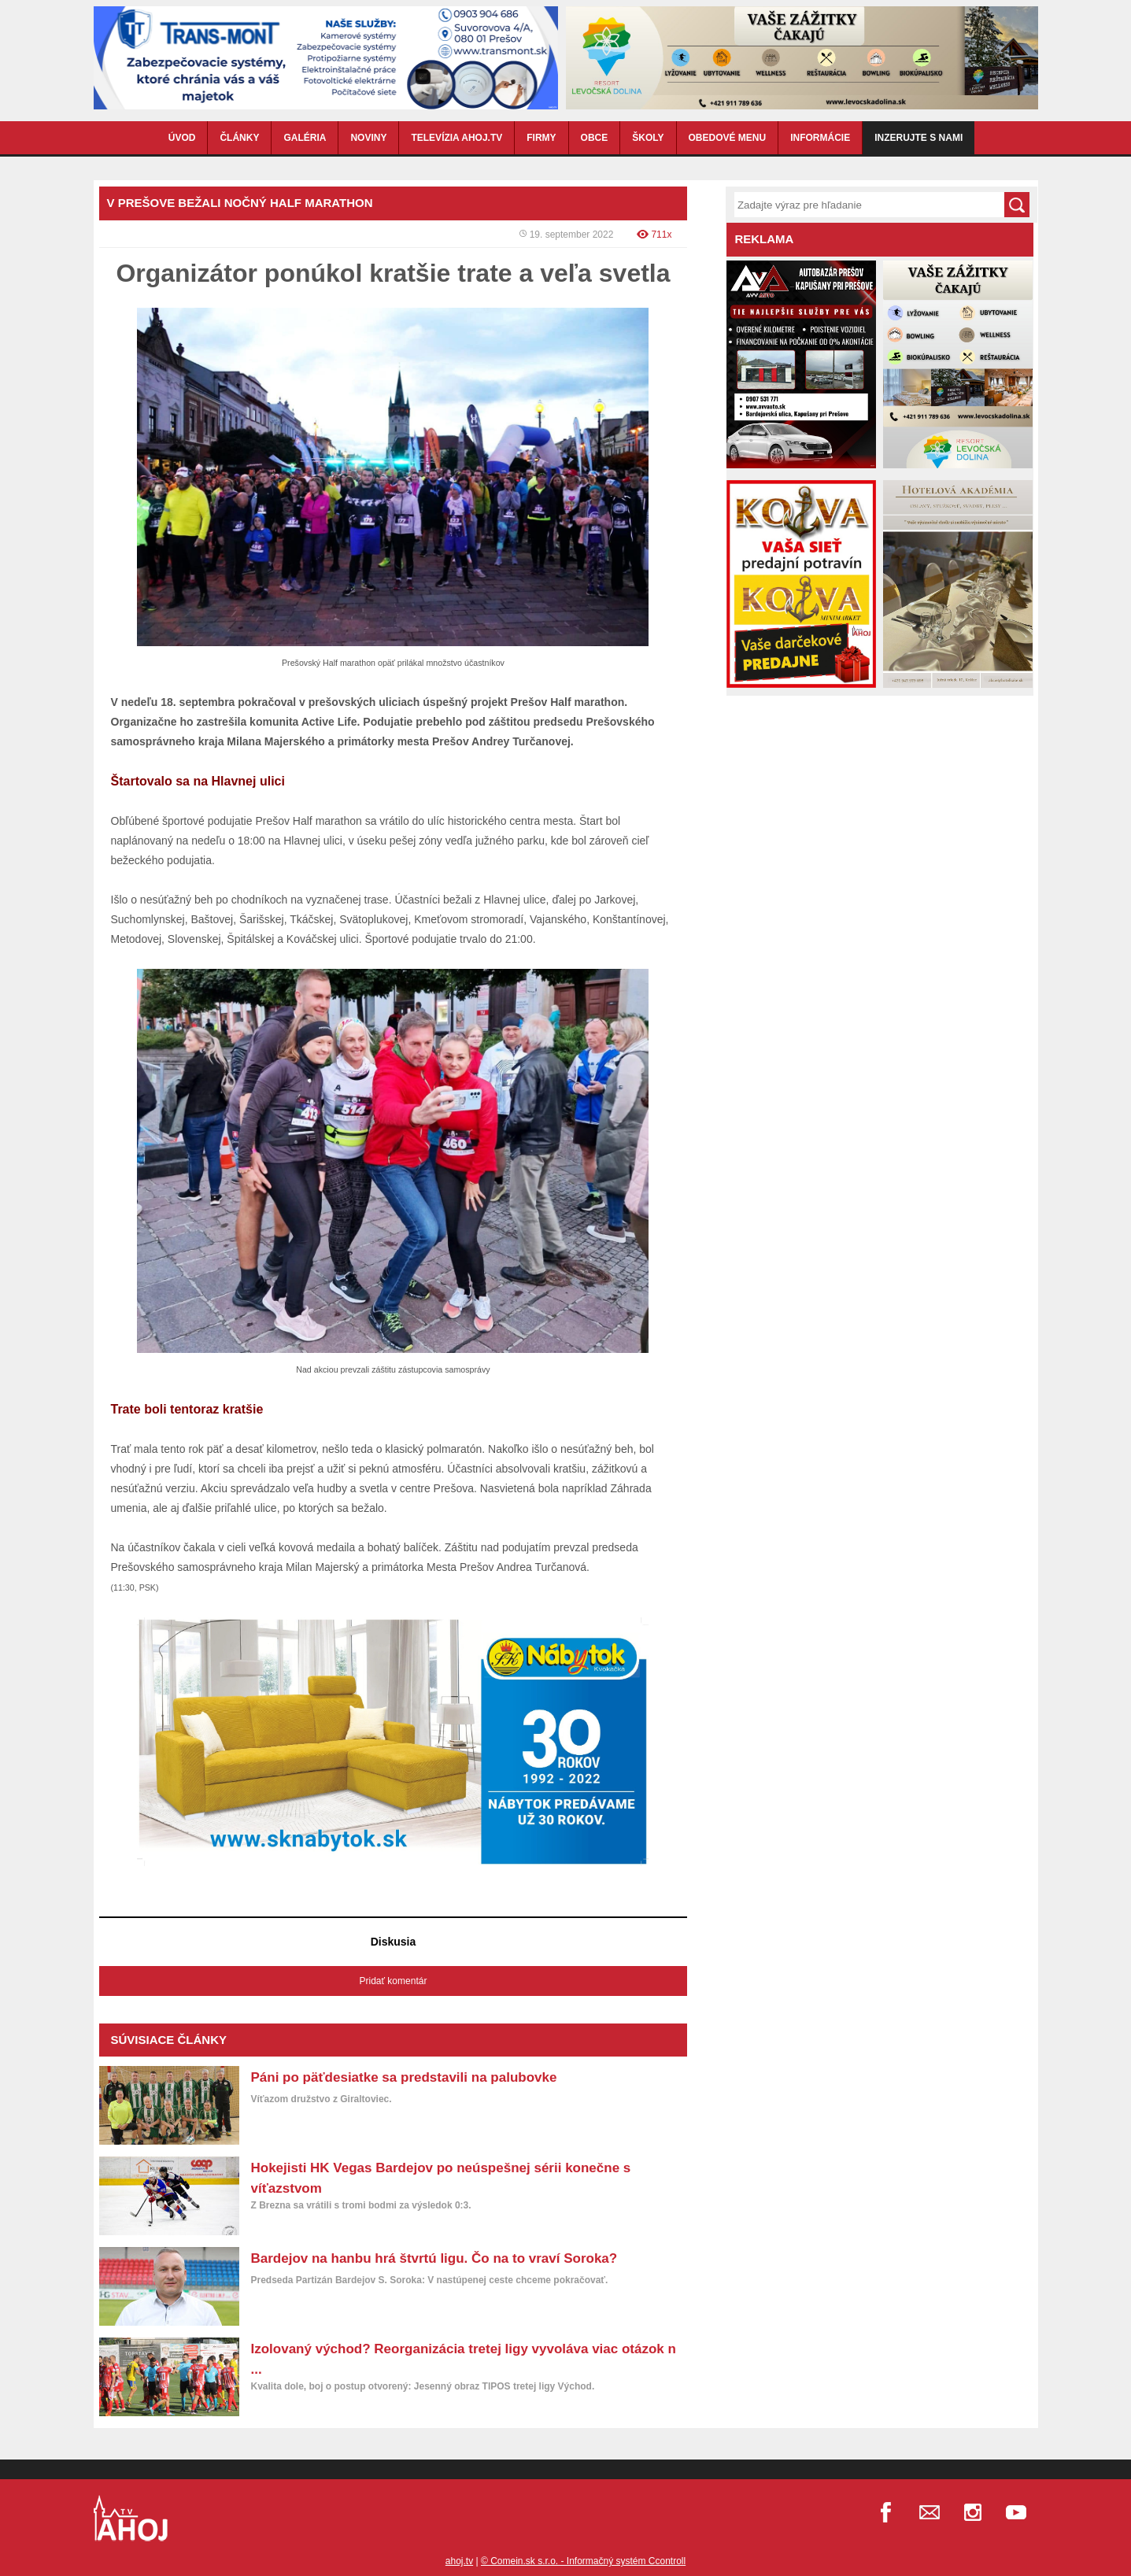  I want to click on © Comein.sk s.r.o. - Informačný systém Ccontroll, so click(583, 2561).